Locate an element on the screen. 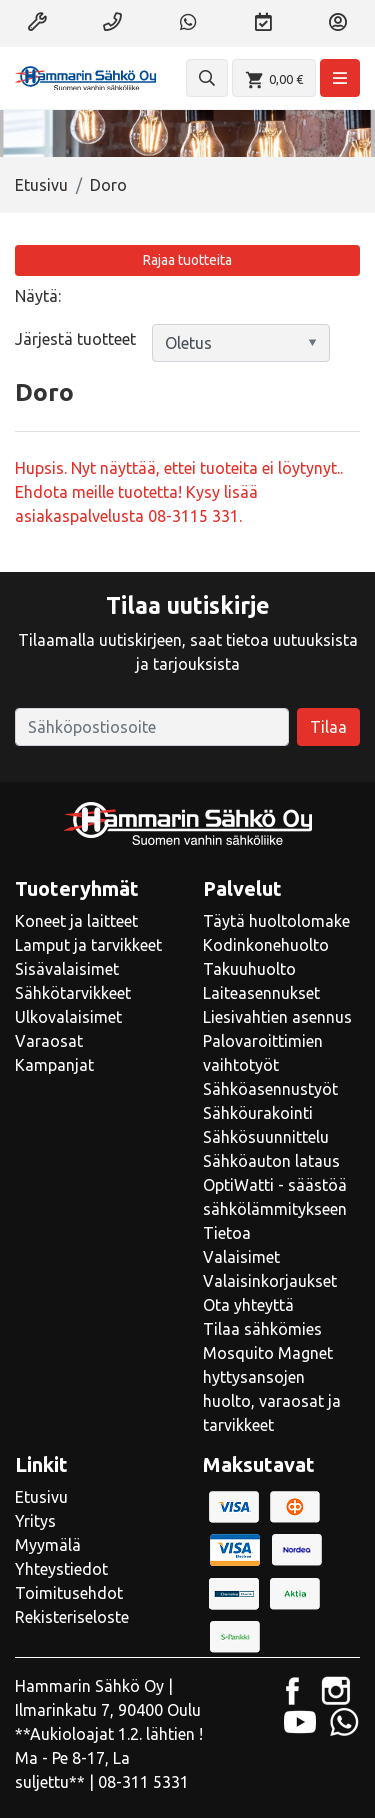 The image size is (375, 1818). Takuuhuolto is located at coordinates (249, 969).